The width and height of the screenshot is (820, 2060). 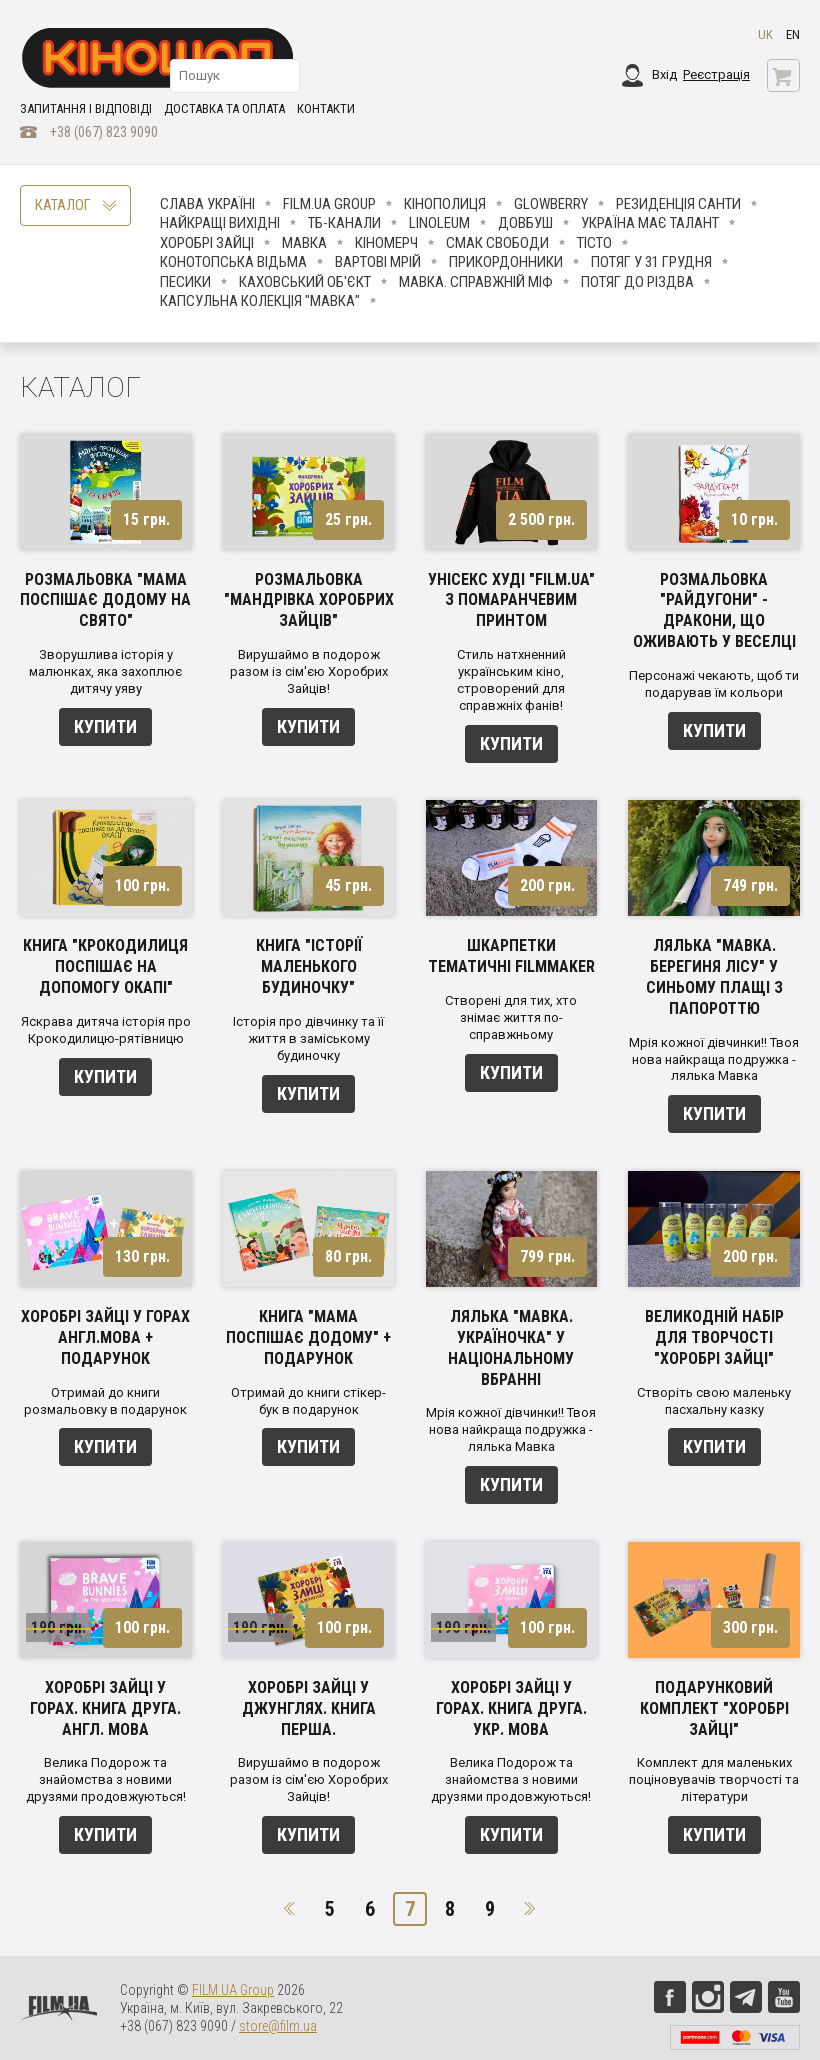 What do you see at coordinates (506, 262) in the screenshot?
I see `Прикордонники` at bounding box center [506, 262].